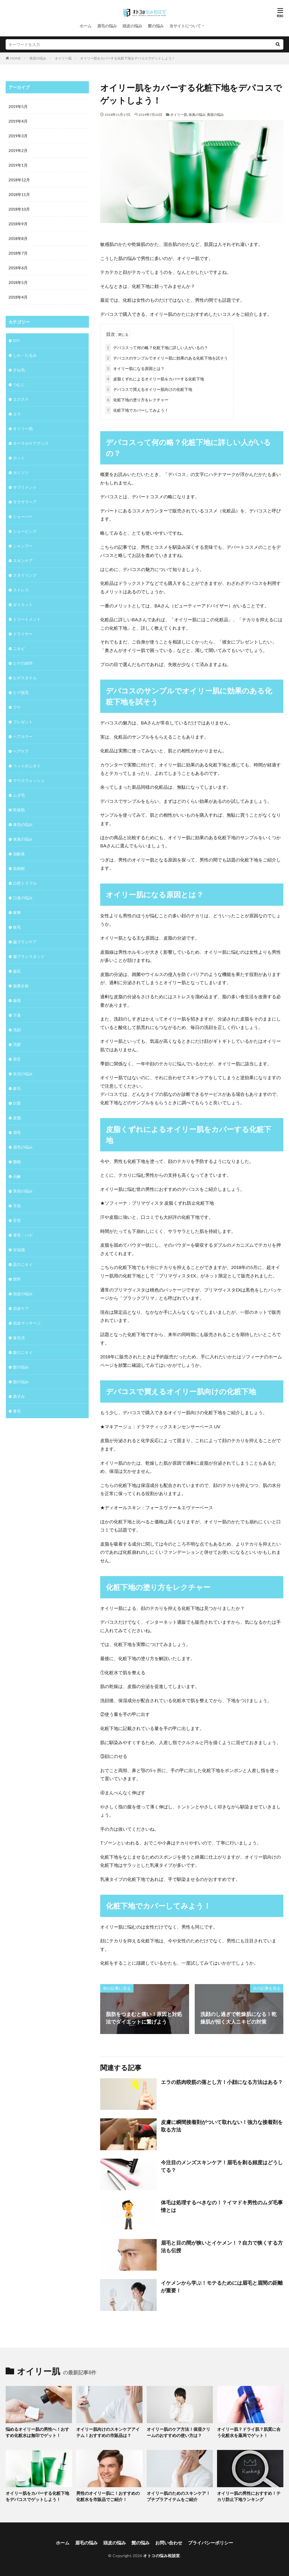 This screenshot has height=2576, width=289. What do you see at coordinates (135, 368) in the screenshot?
I see `オイリー肌になる原因とは？` at bounding box center [135, 368].